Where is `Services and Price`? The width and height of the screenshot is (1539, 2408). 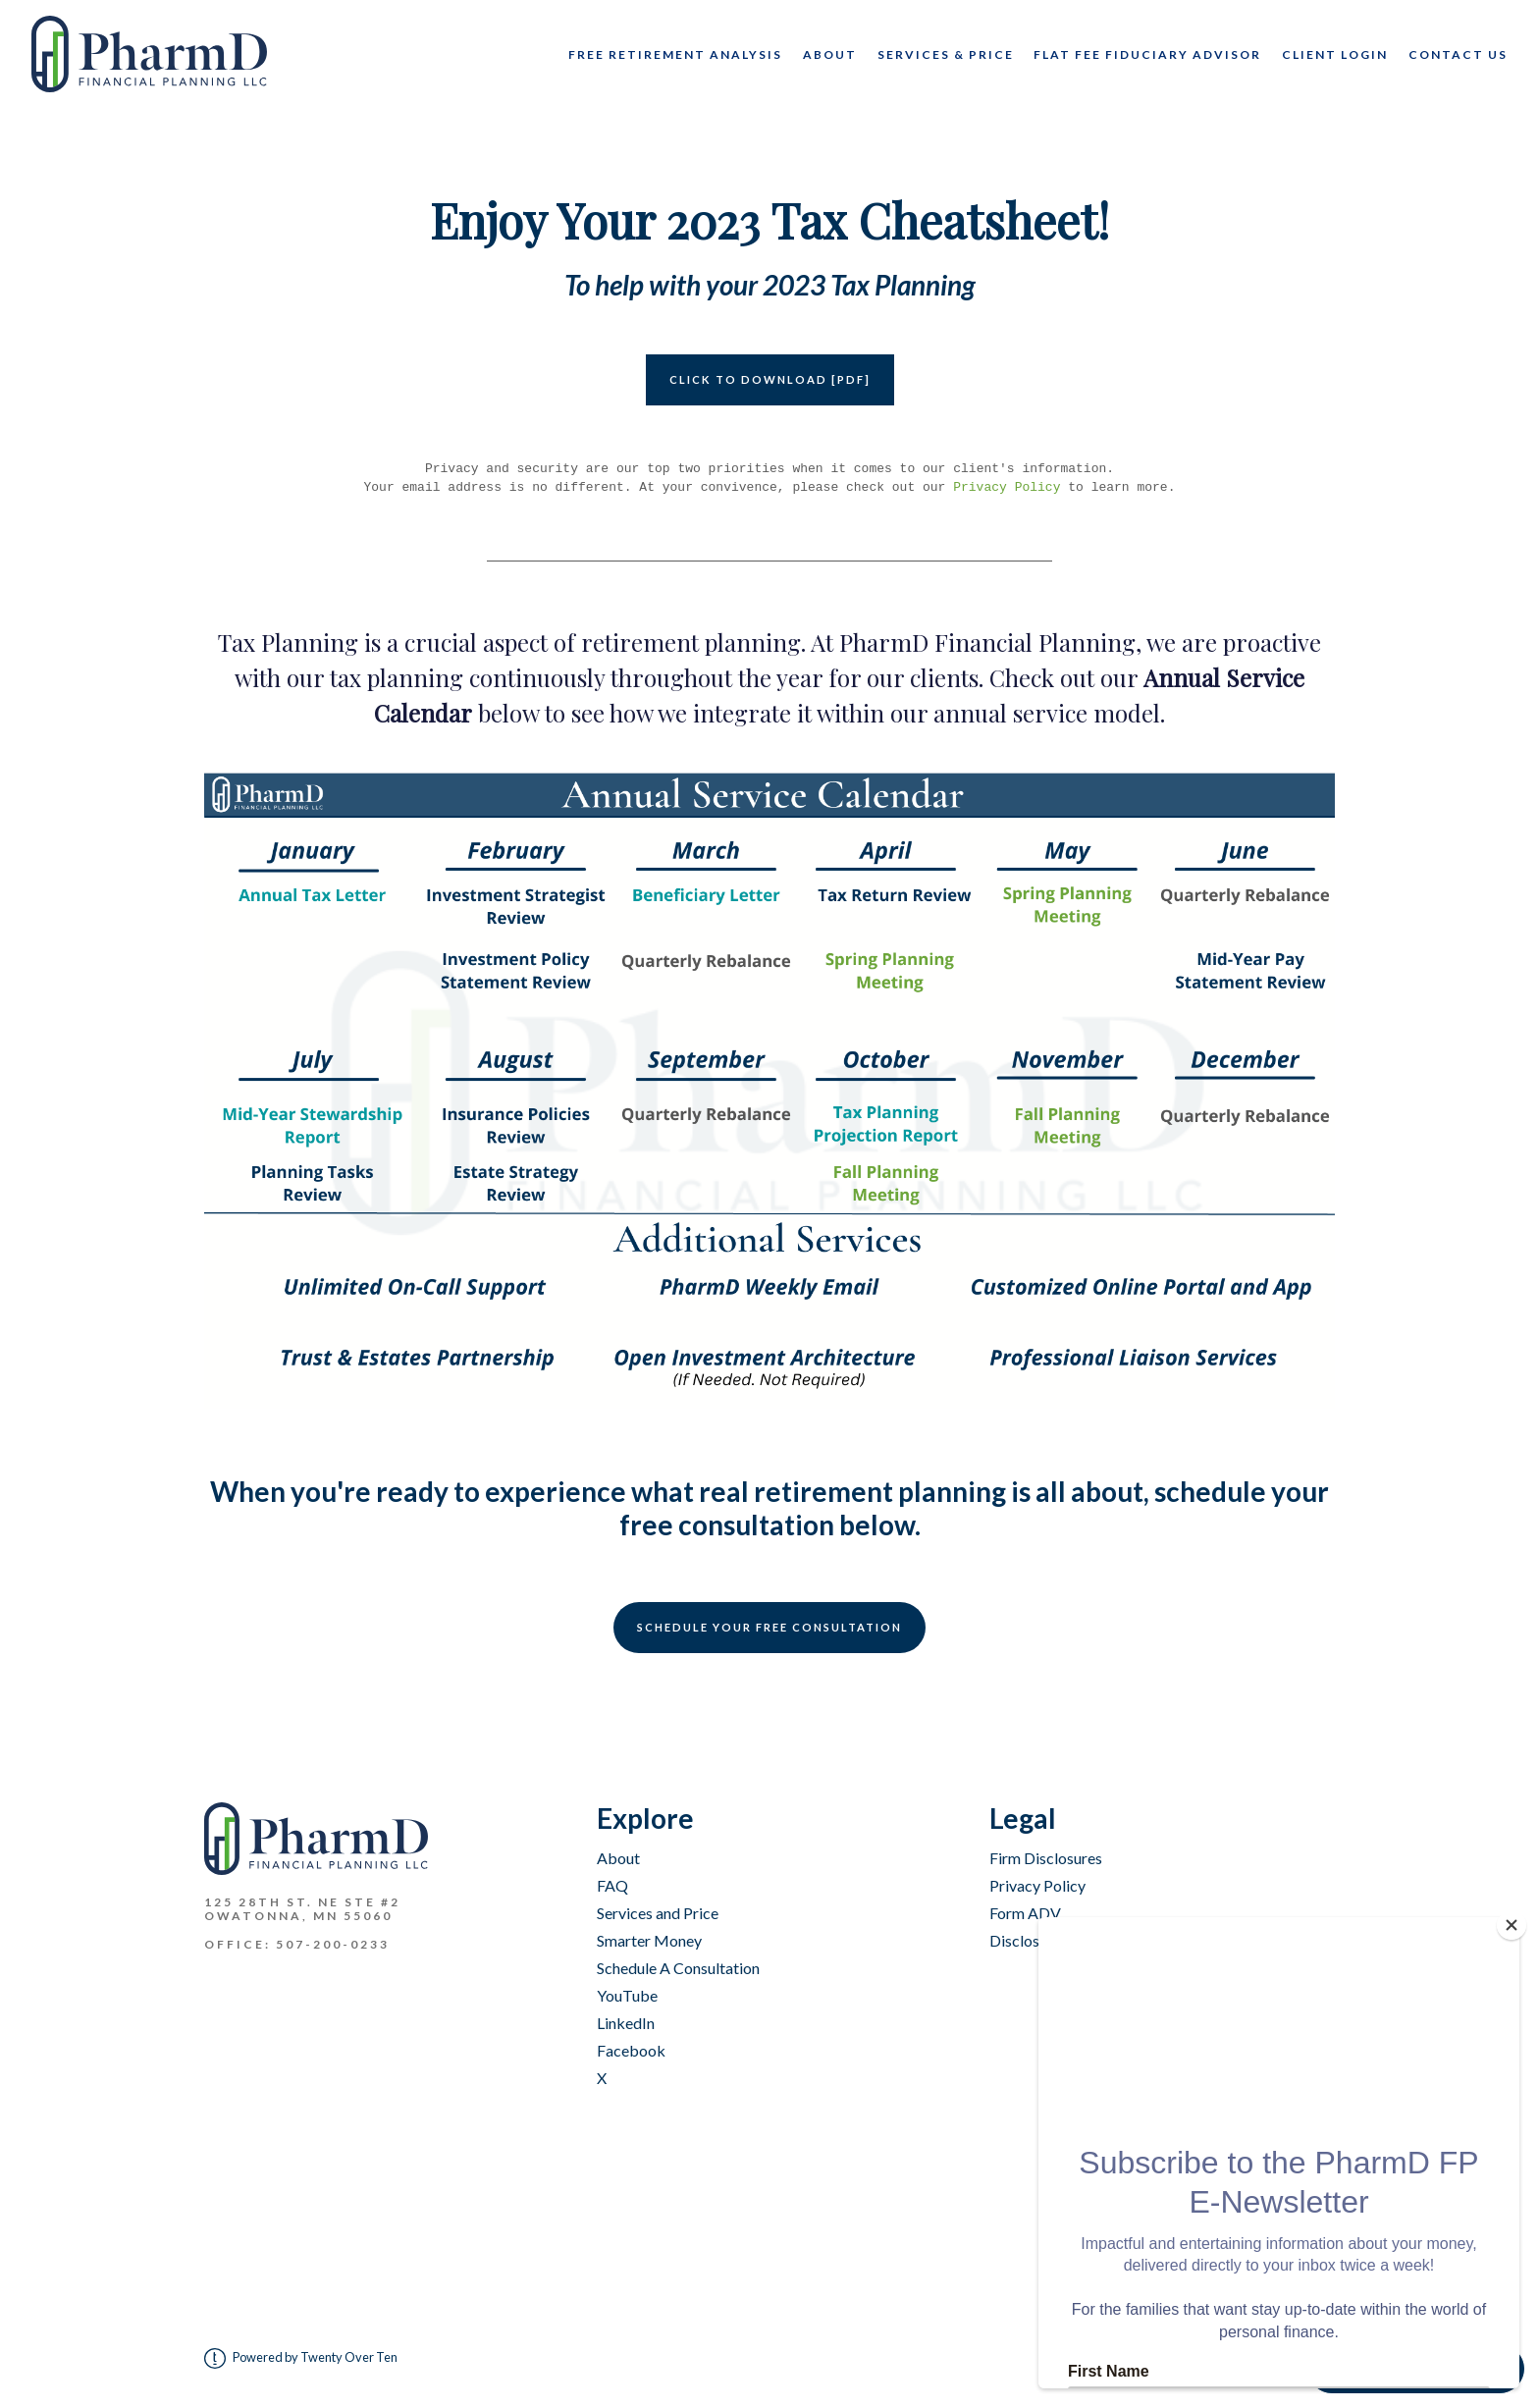 Services and Price is located at coordinates (657, 1912).